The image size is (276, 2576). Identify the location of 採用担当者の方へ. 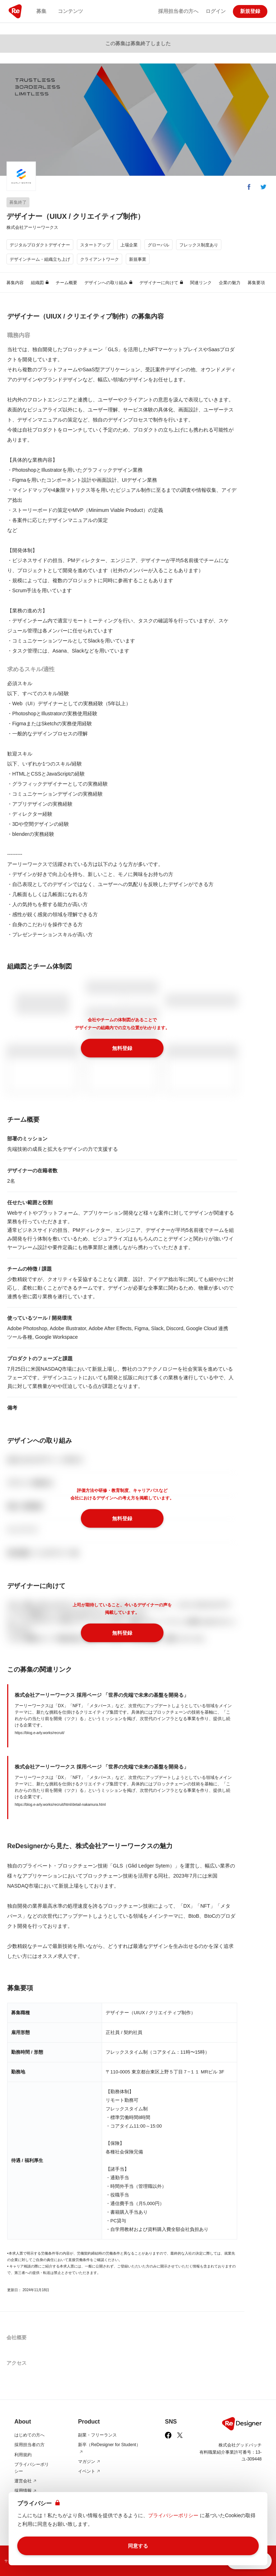
(178, 11).